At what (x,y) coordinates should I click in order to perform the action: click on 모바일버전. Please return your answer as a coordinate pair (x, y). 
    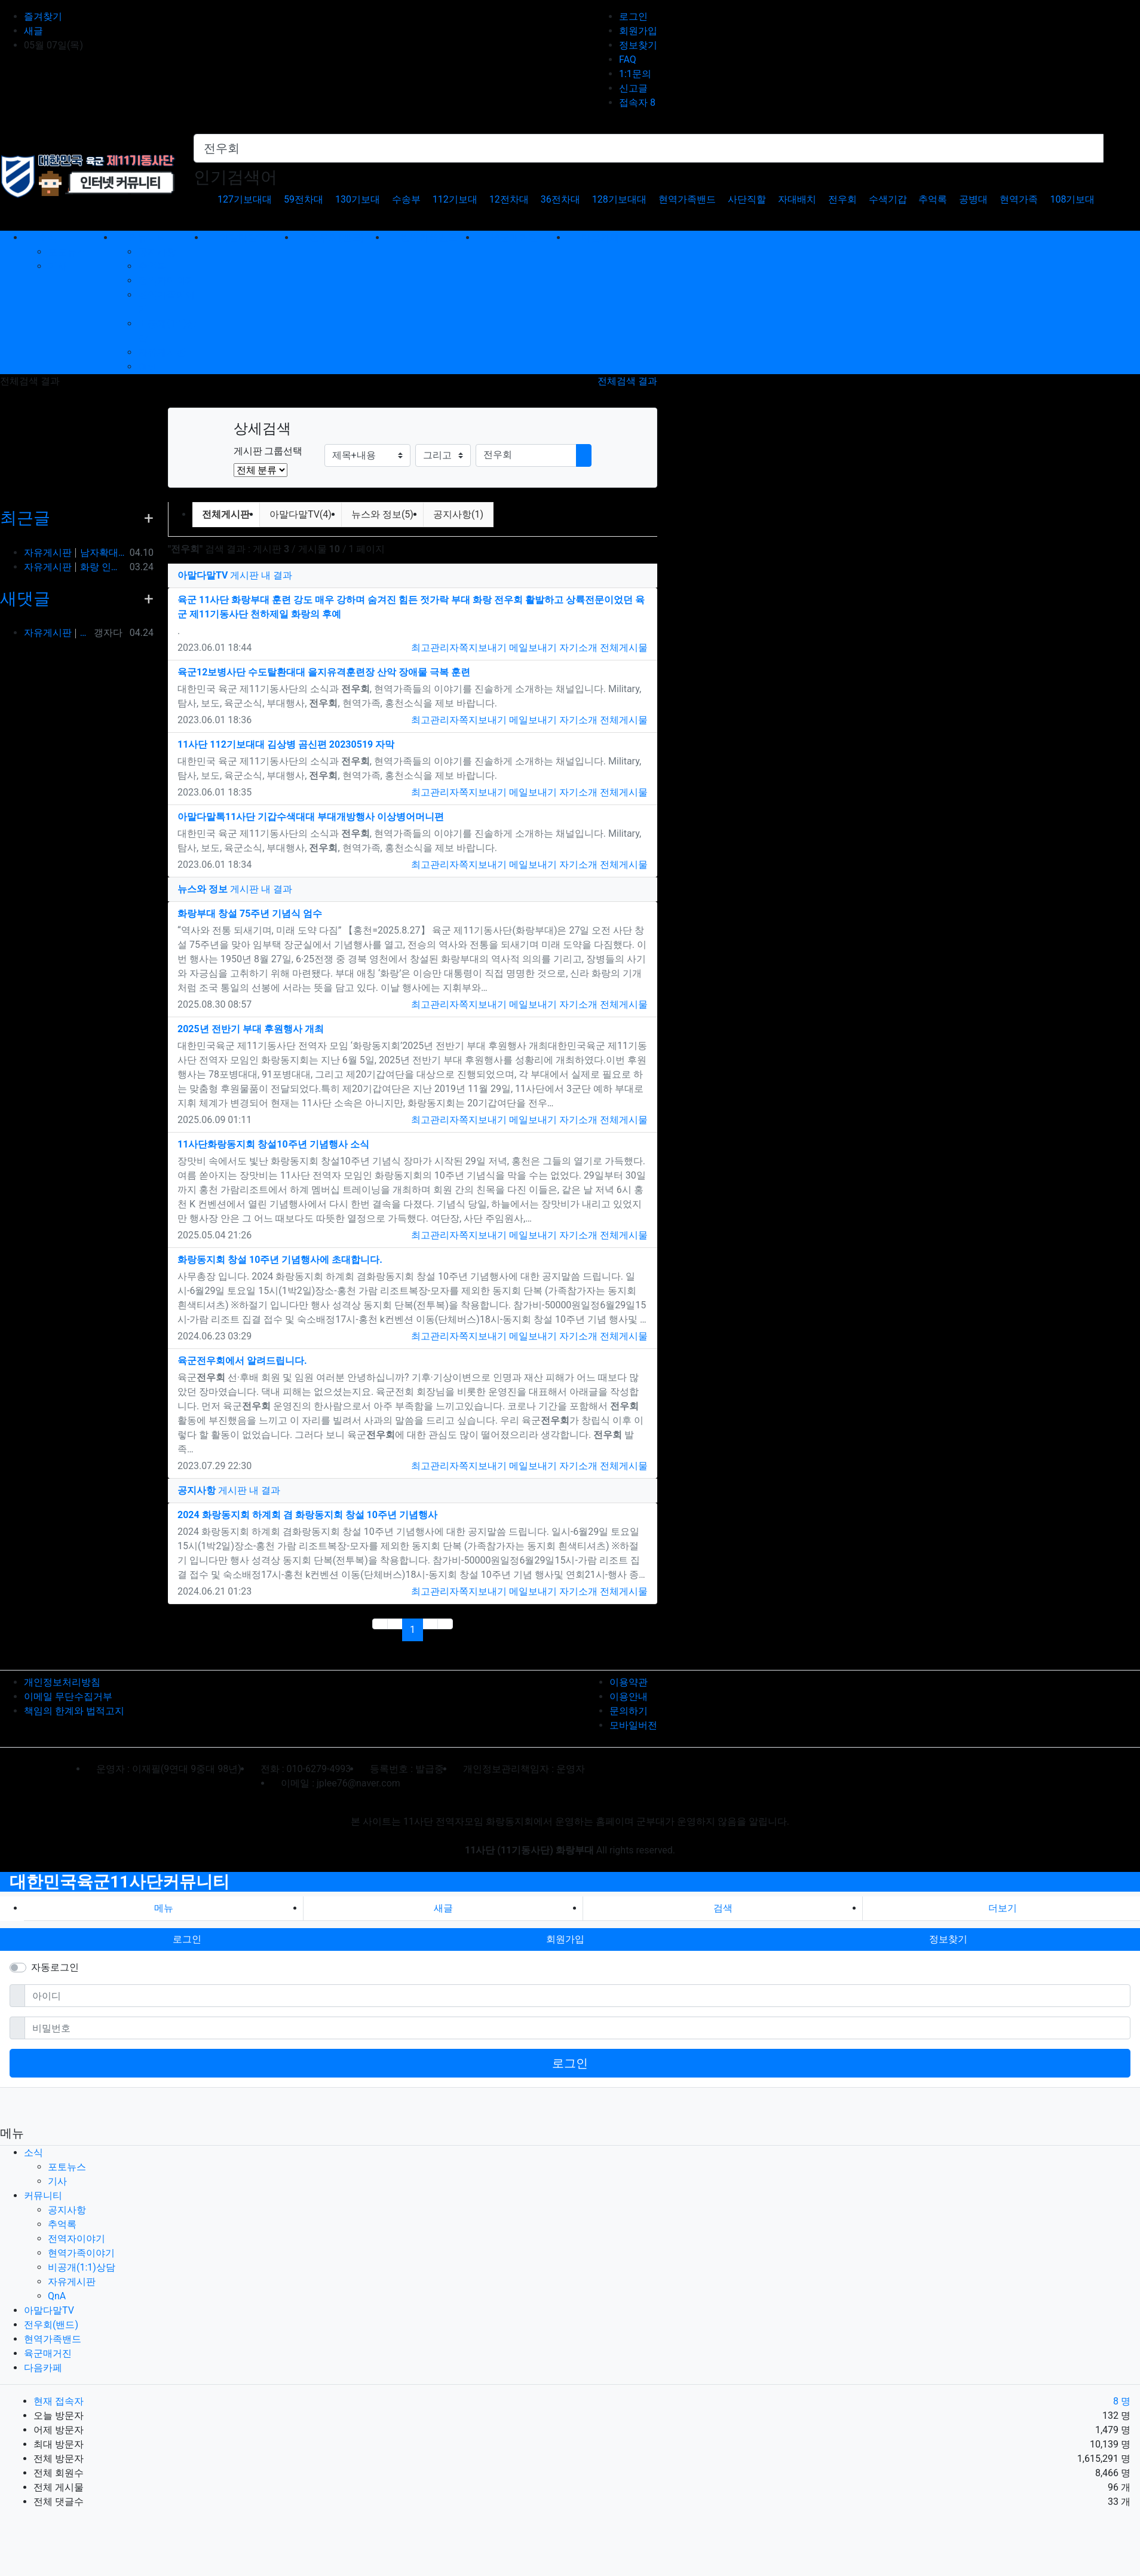
    Looking at the image, I should click on (633, 1725).